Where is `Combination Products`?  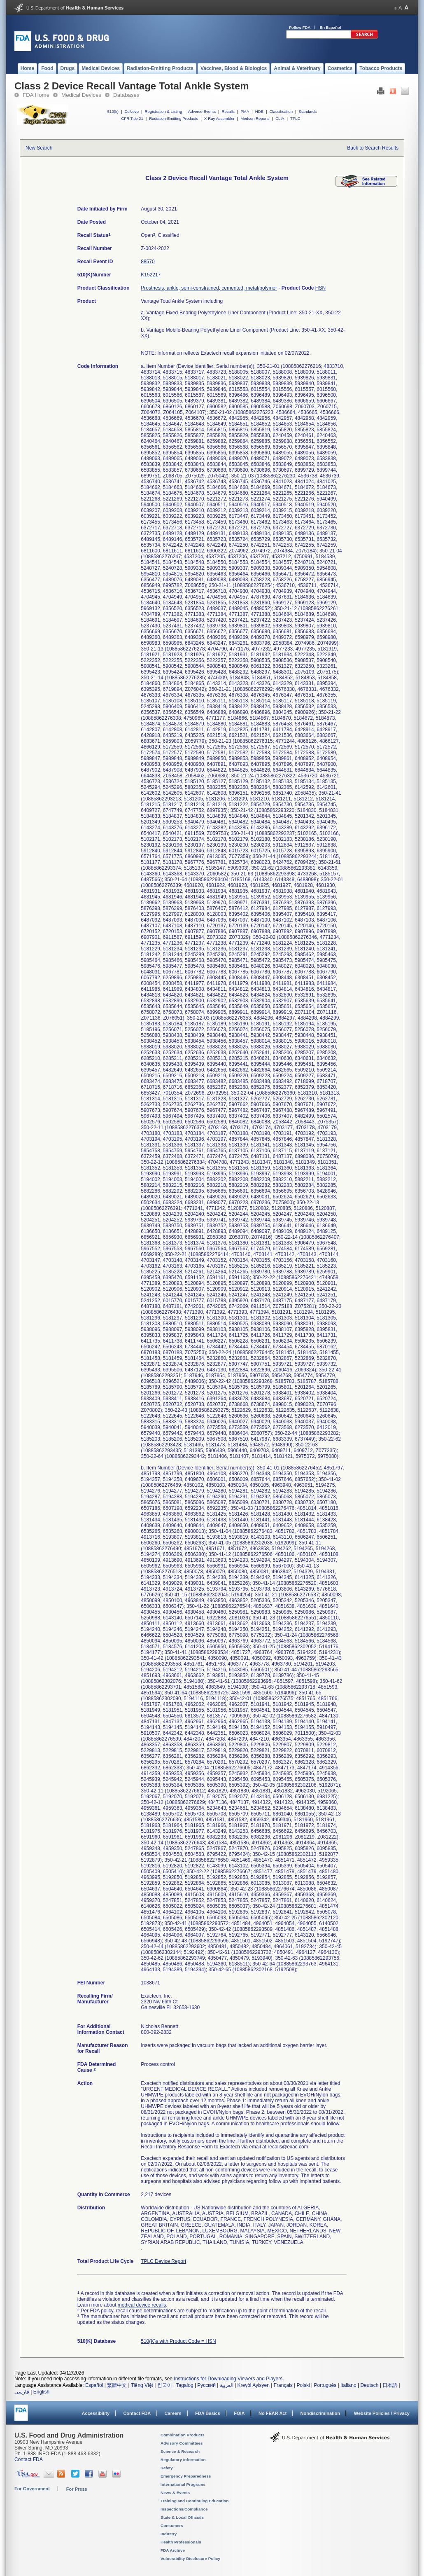 Combination Products is located at coordinates (183, 2435).